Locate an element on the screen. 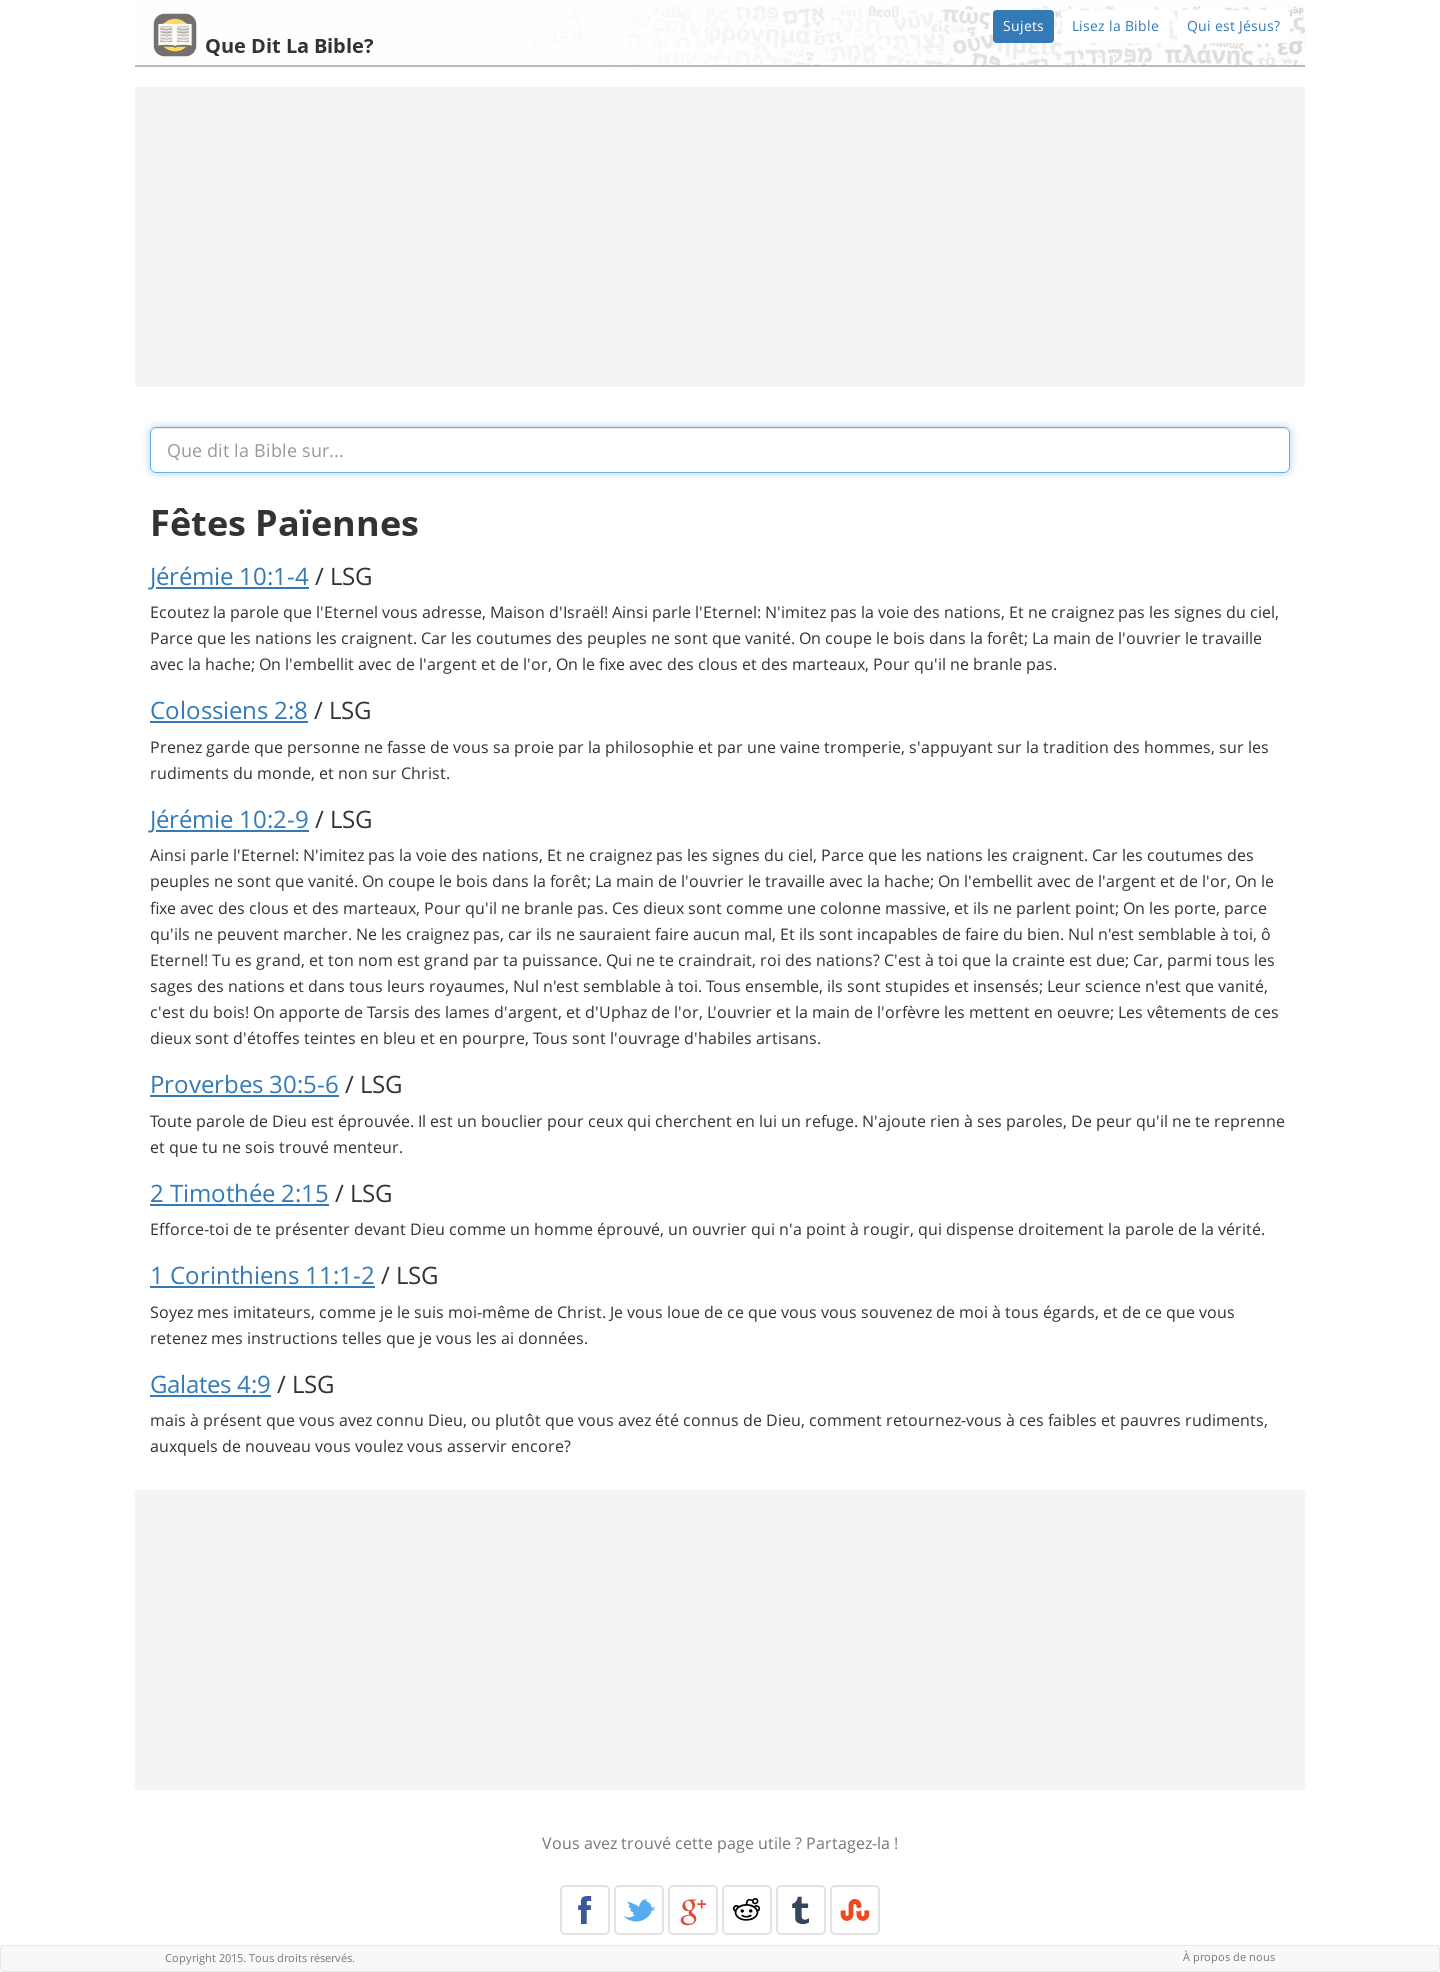 This screenshot has height=1972, width=1440. Google+ is located at coordinates (693, 1910).